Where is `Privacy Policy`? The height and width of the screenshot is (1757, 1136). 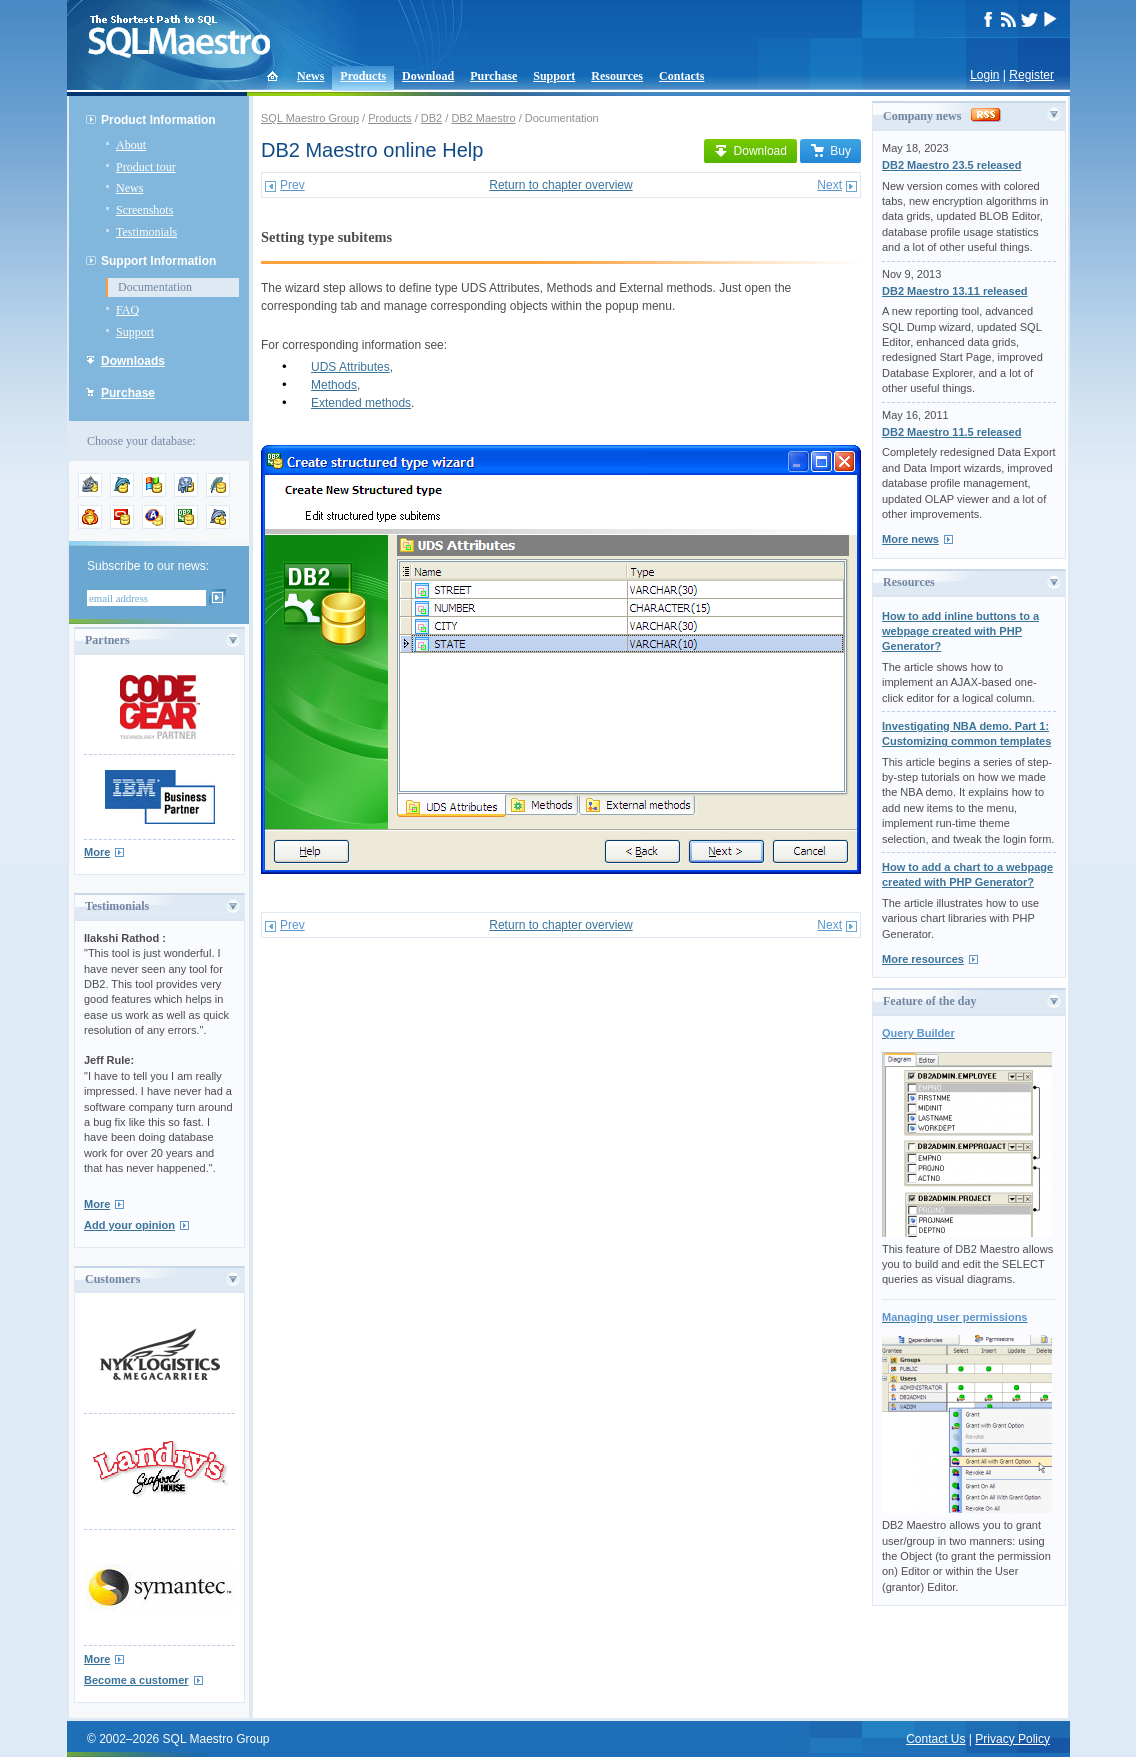 Privacy Policy is located at coordinates (1012, 1739).